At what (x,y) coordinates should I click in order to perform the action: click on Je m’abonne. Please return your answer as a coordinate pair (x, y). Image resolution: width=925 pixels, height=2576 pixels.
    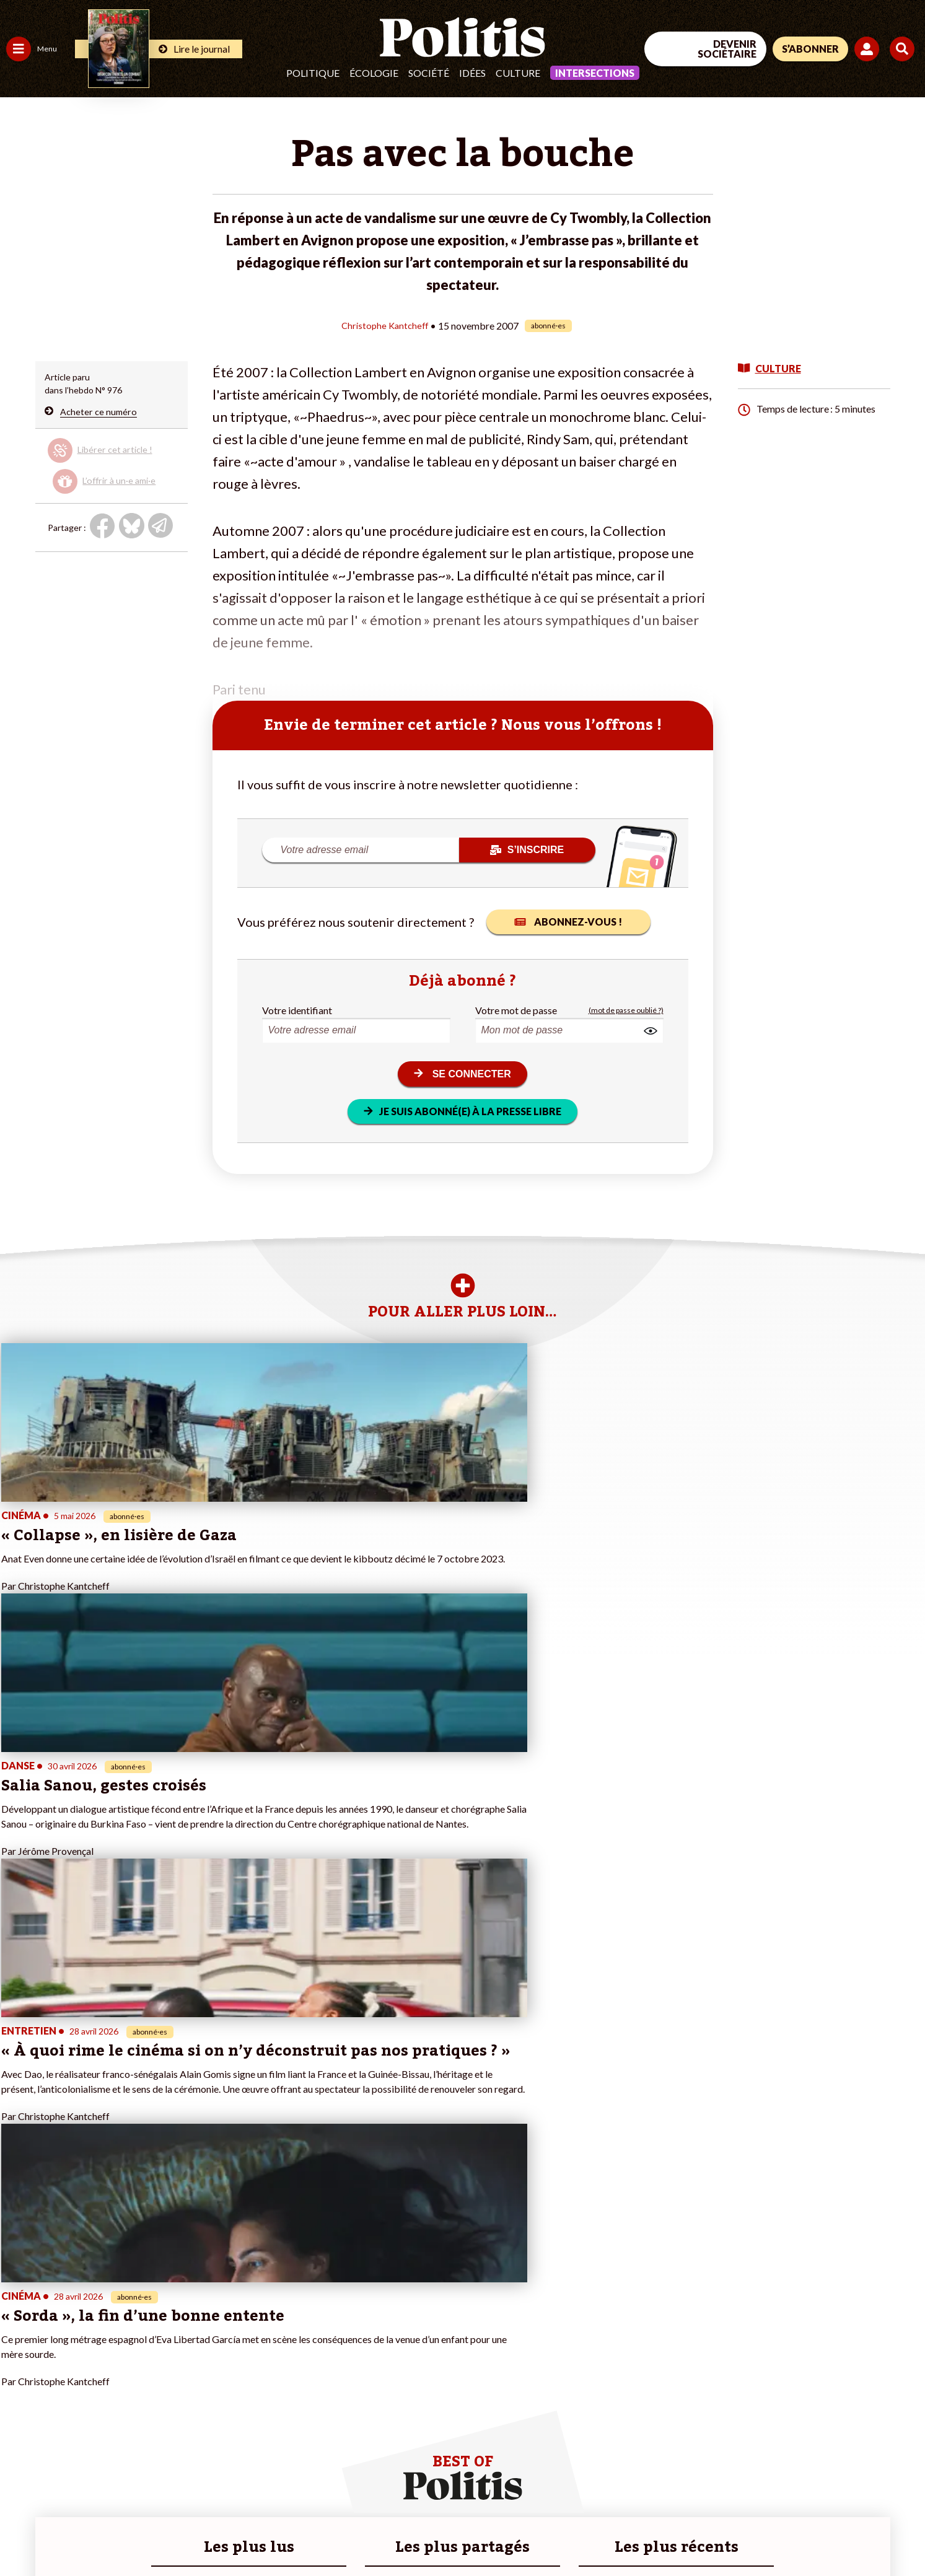
    Looking at the image, I should click on (128, 2365).